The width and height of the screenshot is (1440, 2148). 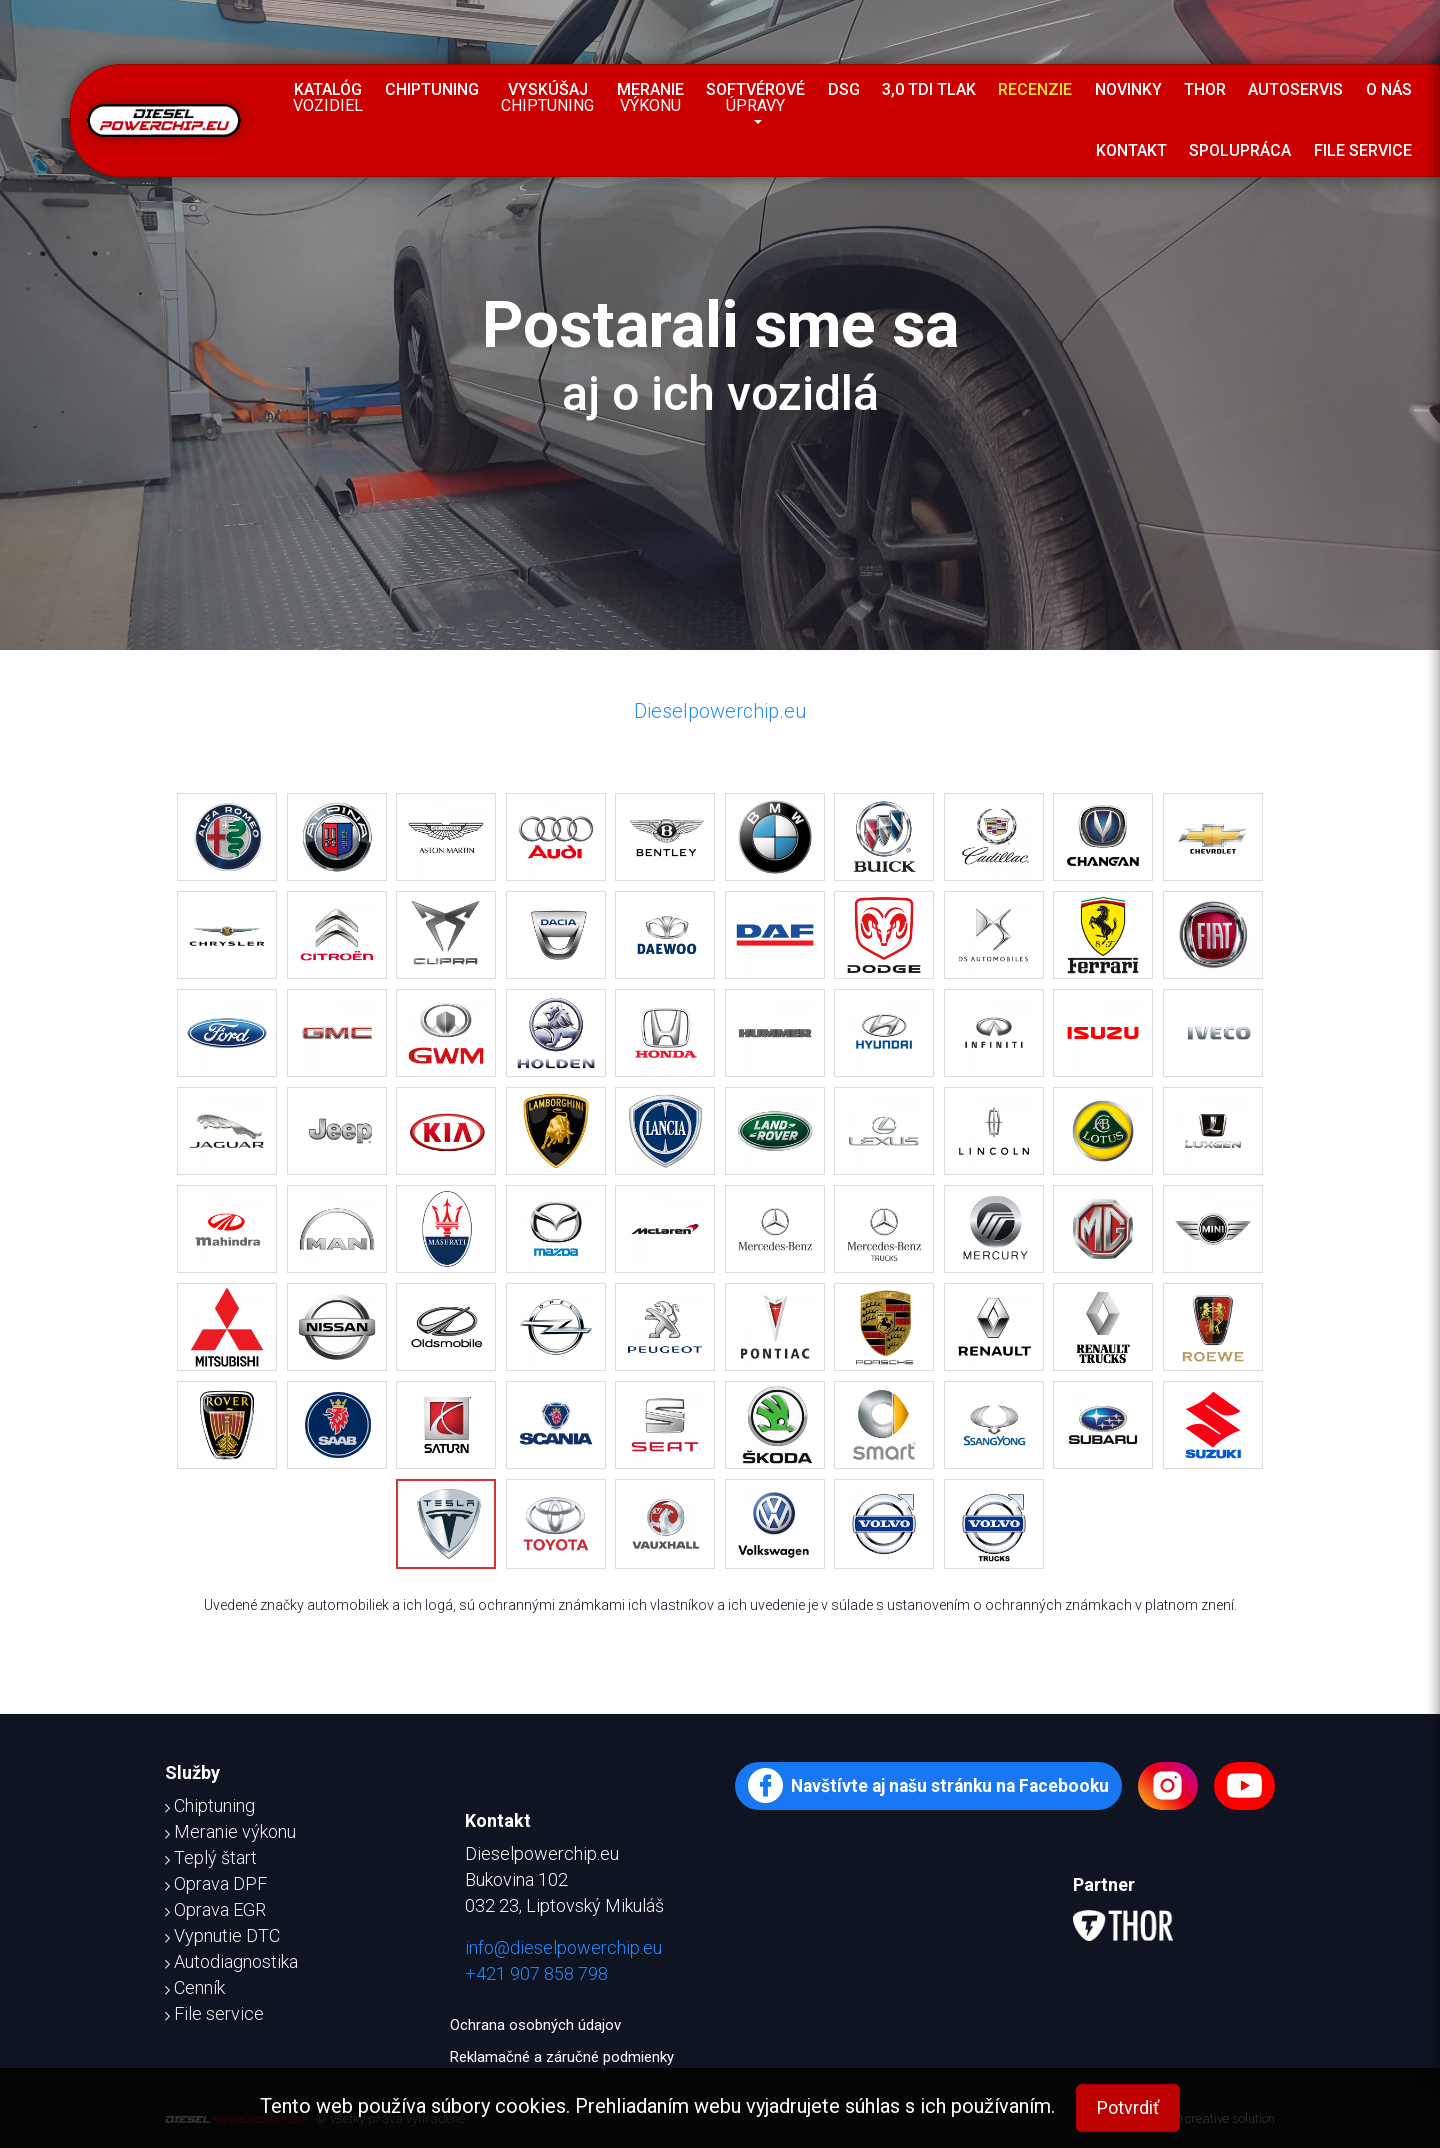 I want to click on Teplý štart, so click(x=211, y=1857).